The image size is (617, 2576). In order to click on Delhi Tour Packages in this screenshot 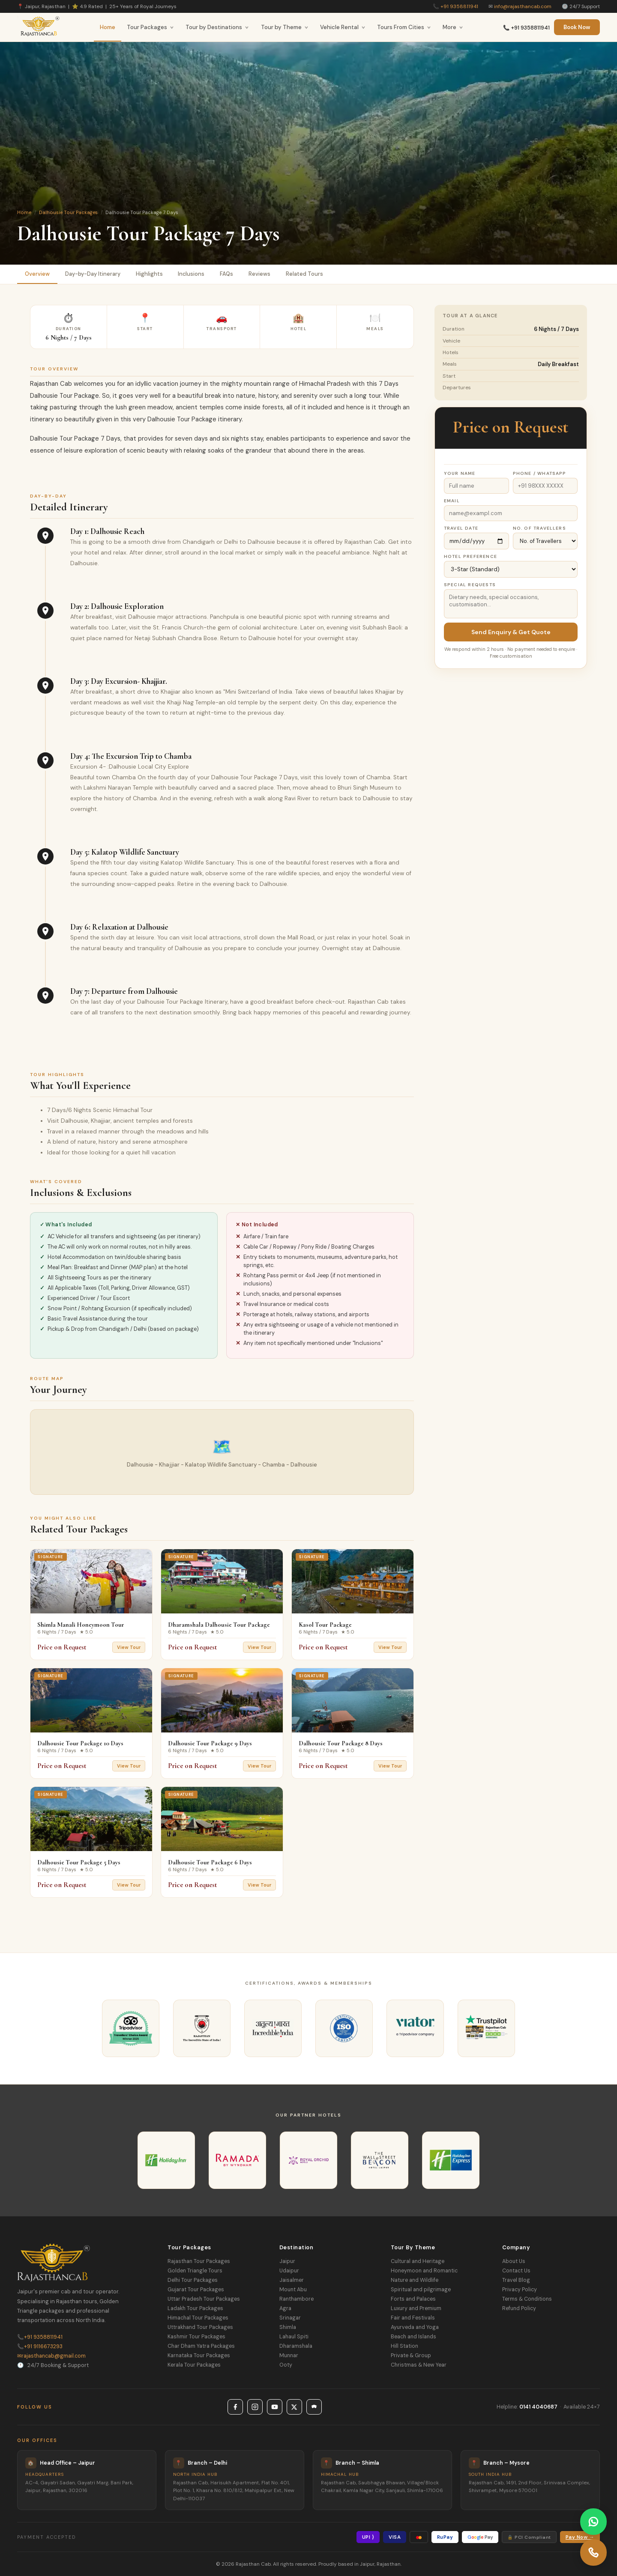, I will do `click(193, 2280)`.